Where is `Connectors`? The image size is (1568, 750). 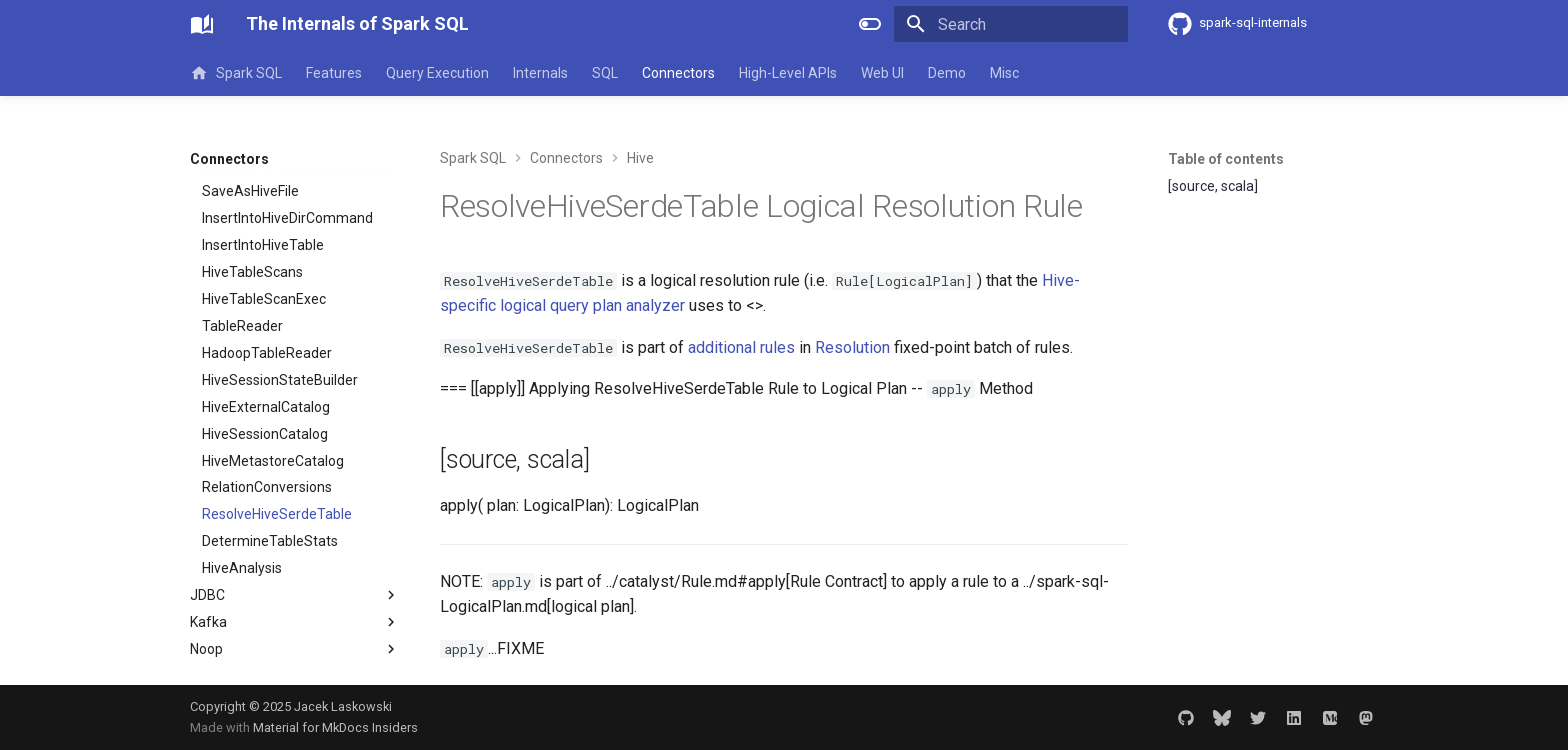 Connectors is located at coordinates (678, 73).